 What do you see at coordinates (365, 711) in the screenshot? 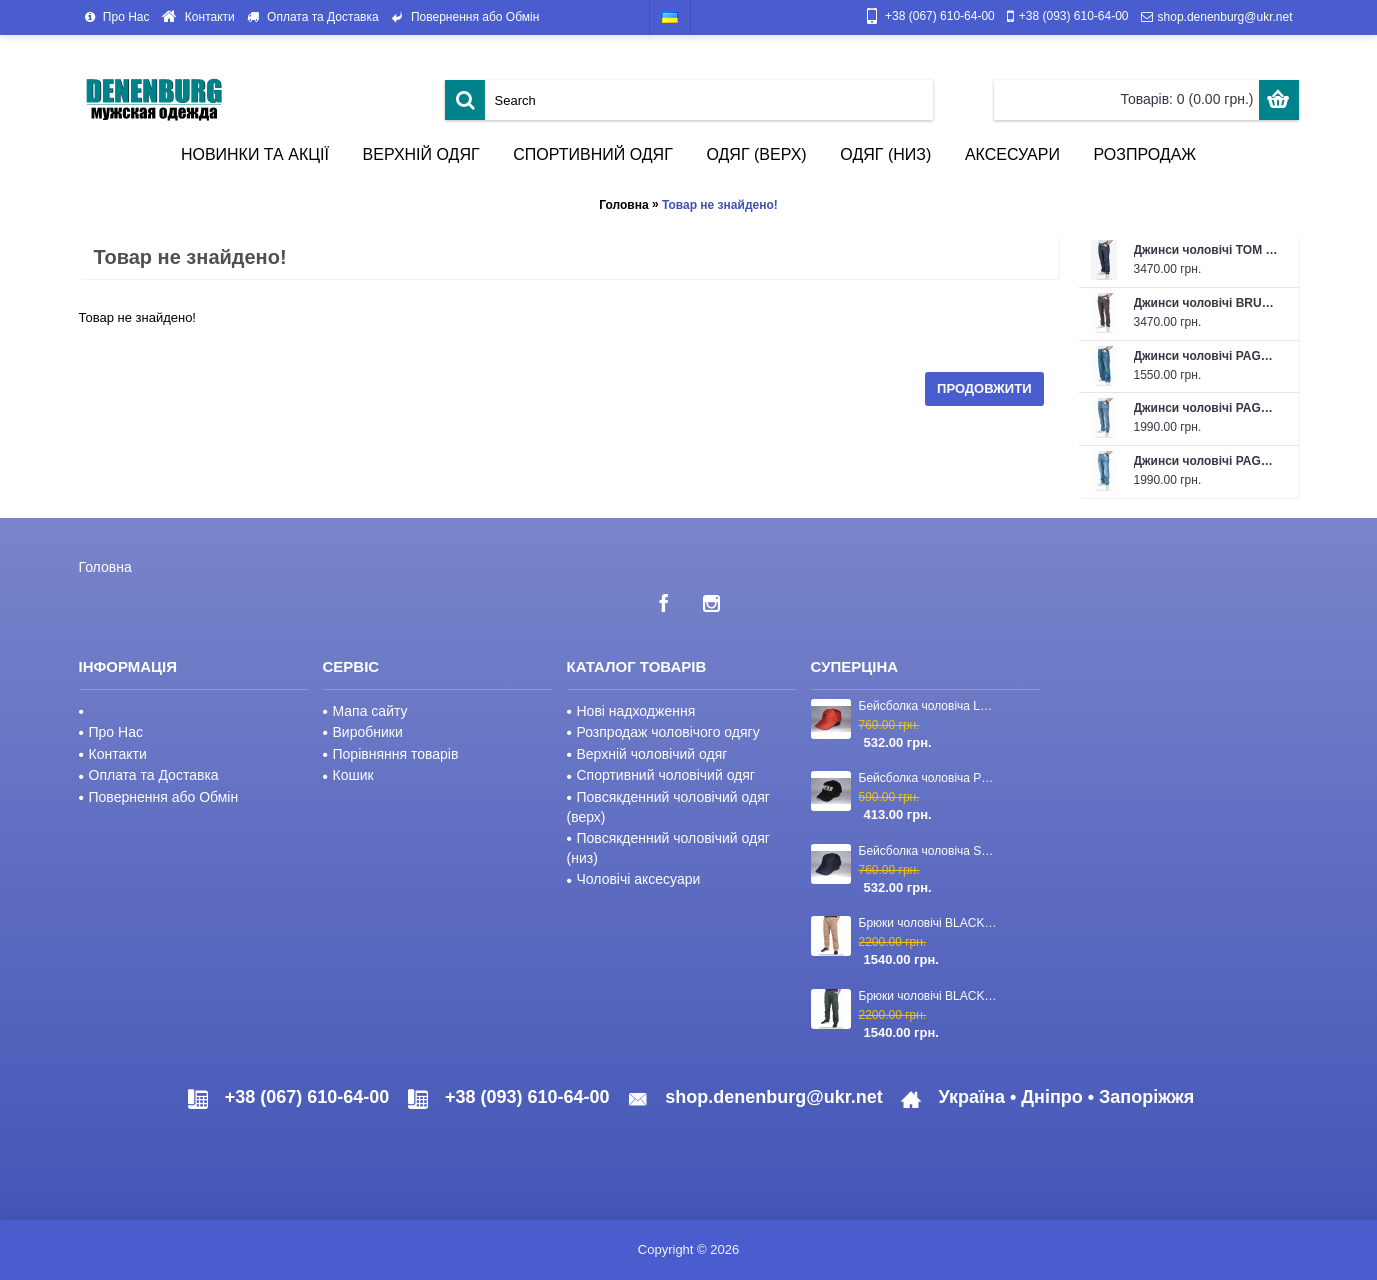
I see `Мапа сайту` at bounding box center [365, 711].